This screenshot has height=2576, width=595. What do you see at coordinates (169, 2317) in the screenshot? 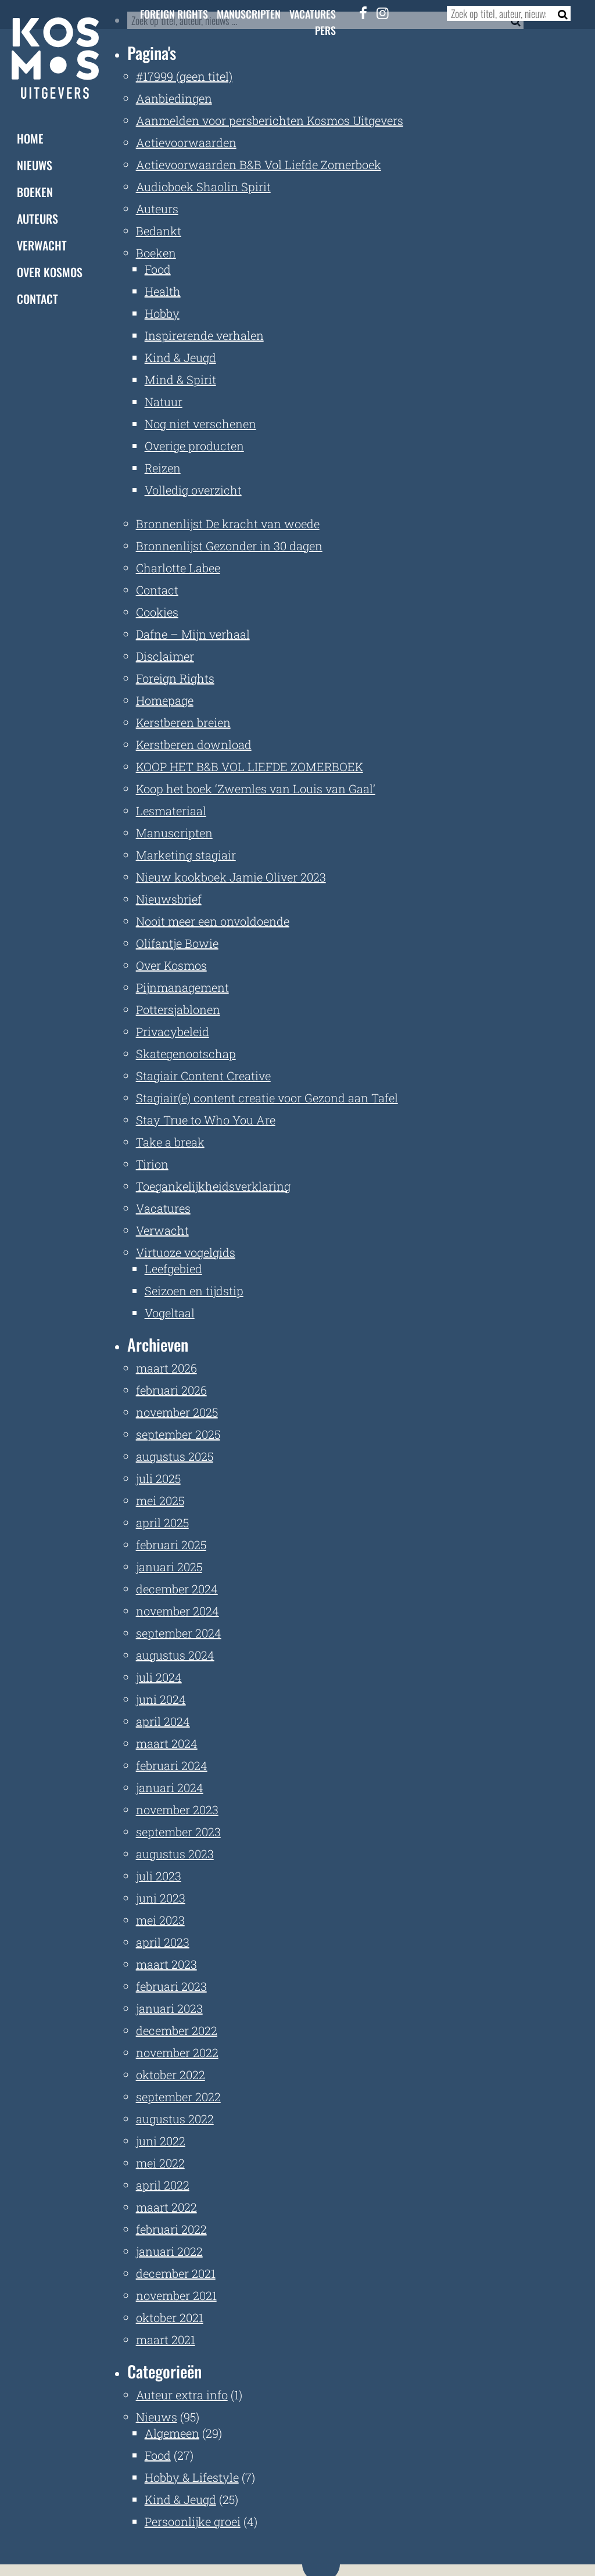
I see `oktober 2021` at bounding box center [169, 2317].